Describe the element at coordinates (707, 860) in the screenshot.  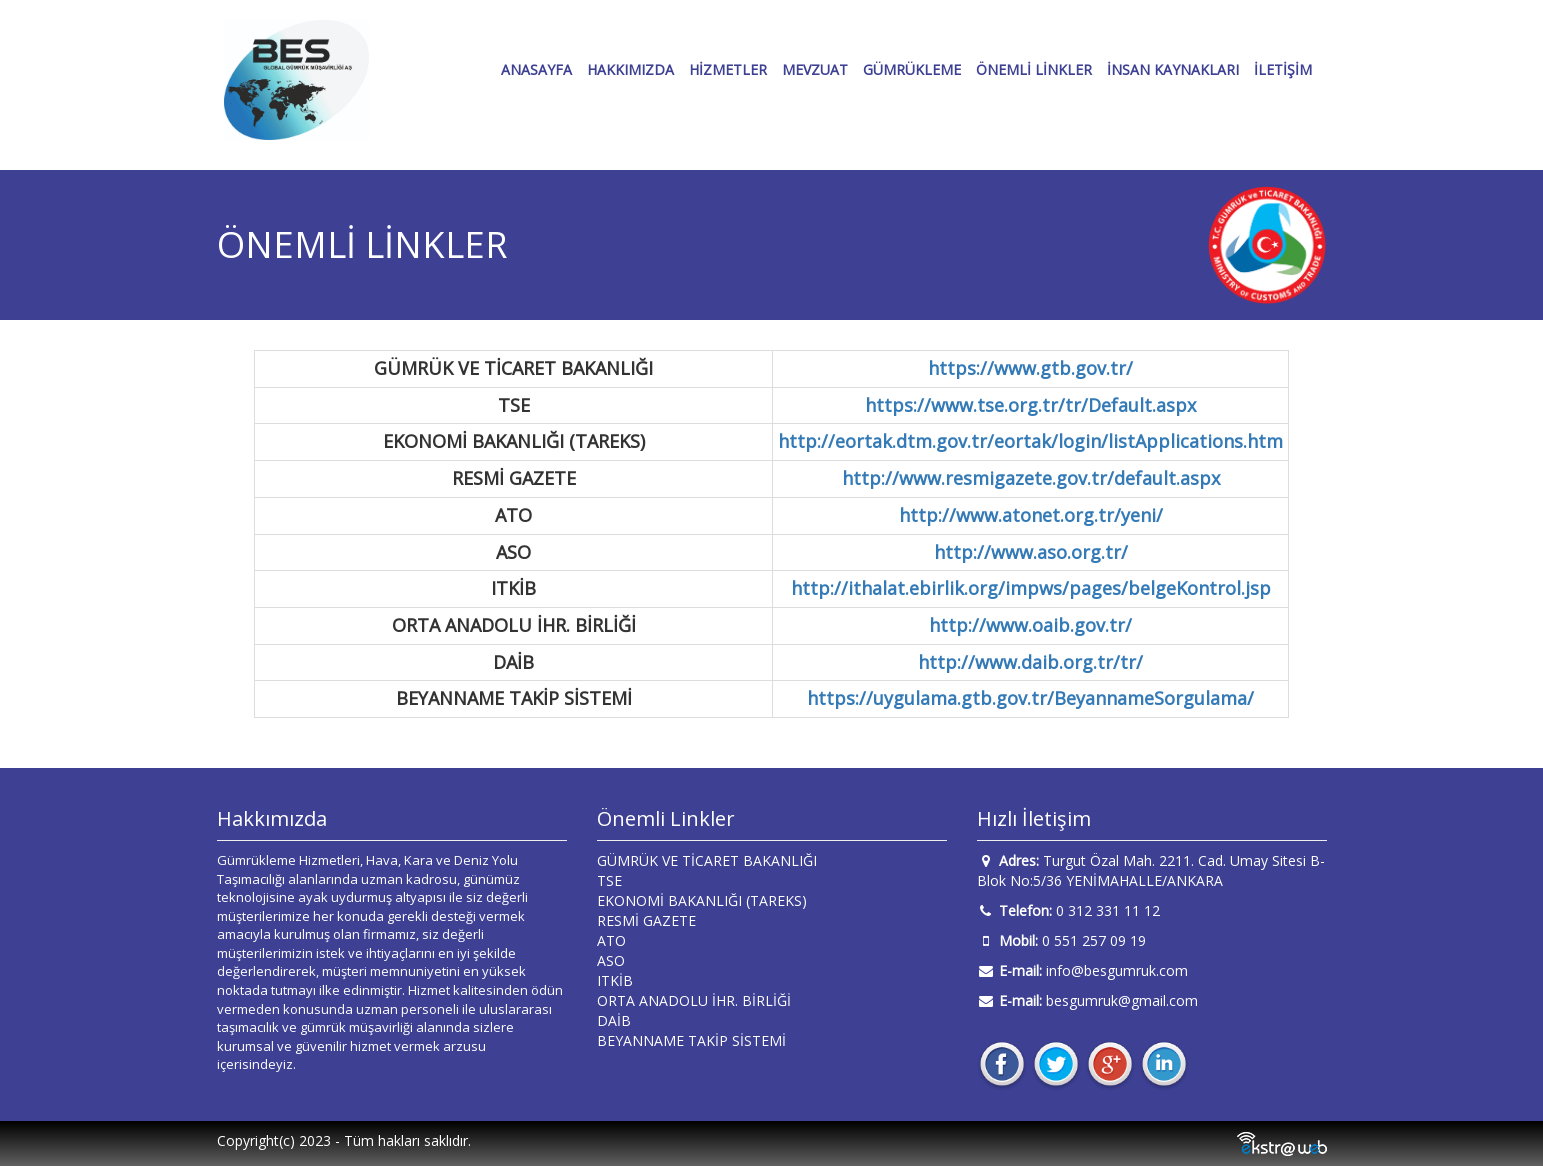
I see `GÜMRÜK VE TİCARET BAKANLIĞI` at that location.